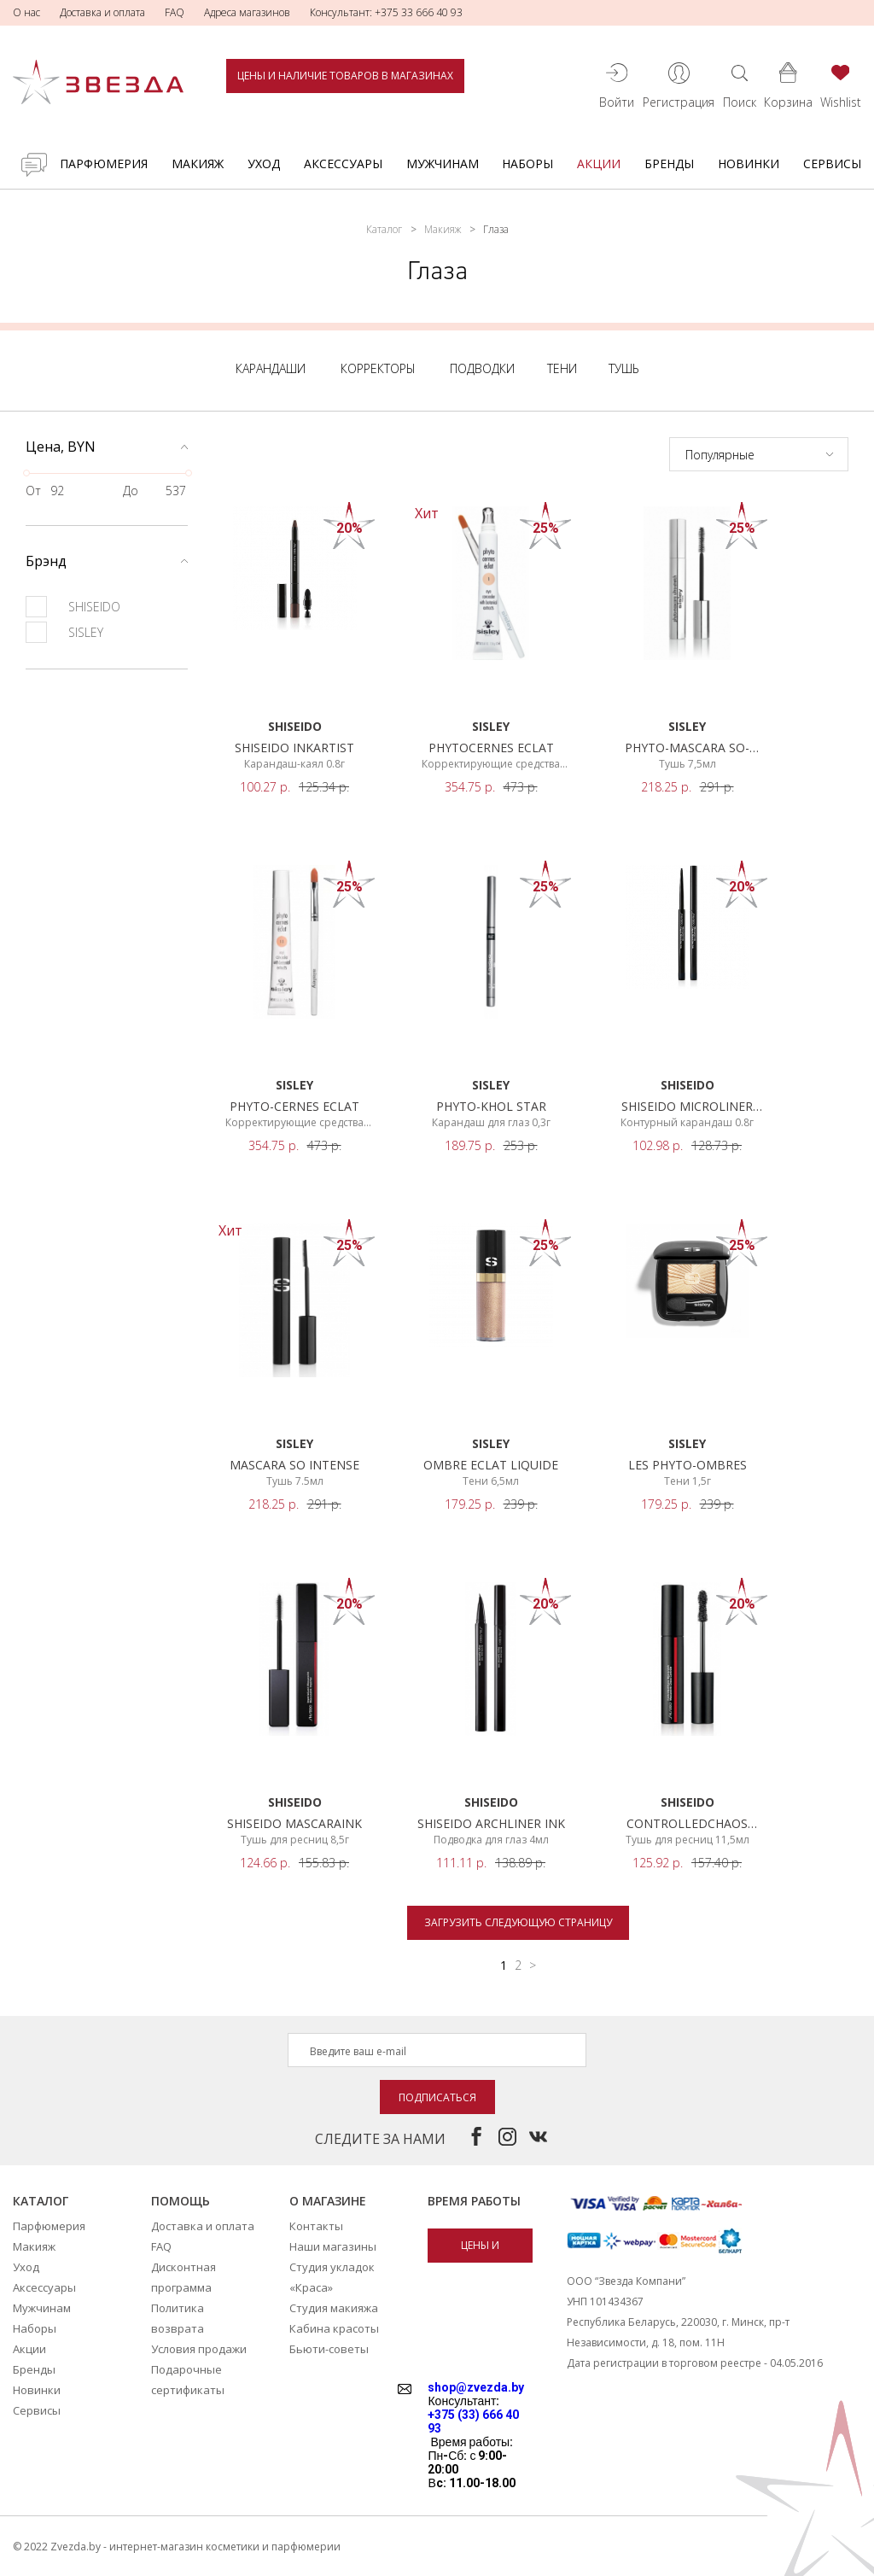 This screenshot has width=874, height=2576. I want to click on Тени, so click(562, 368).